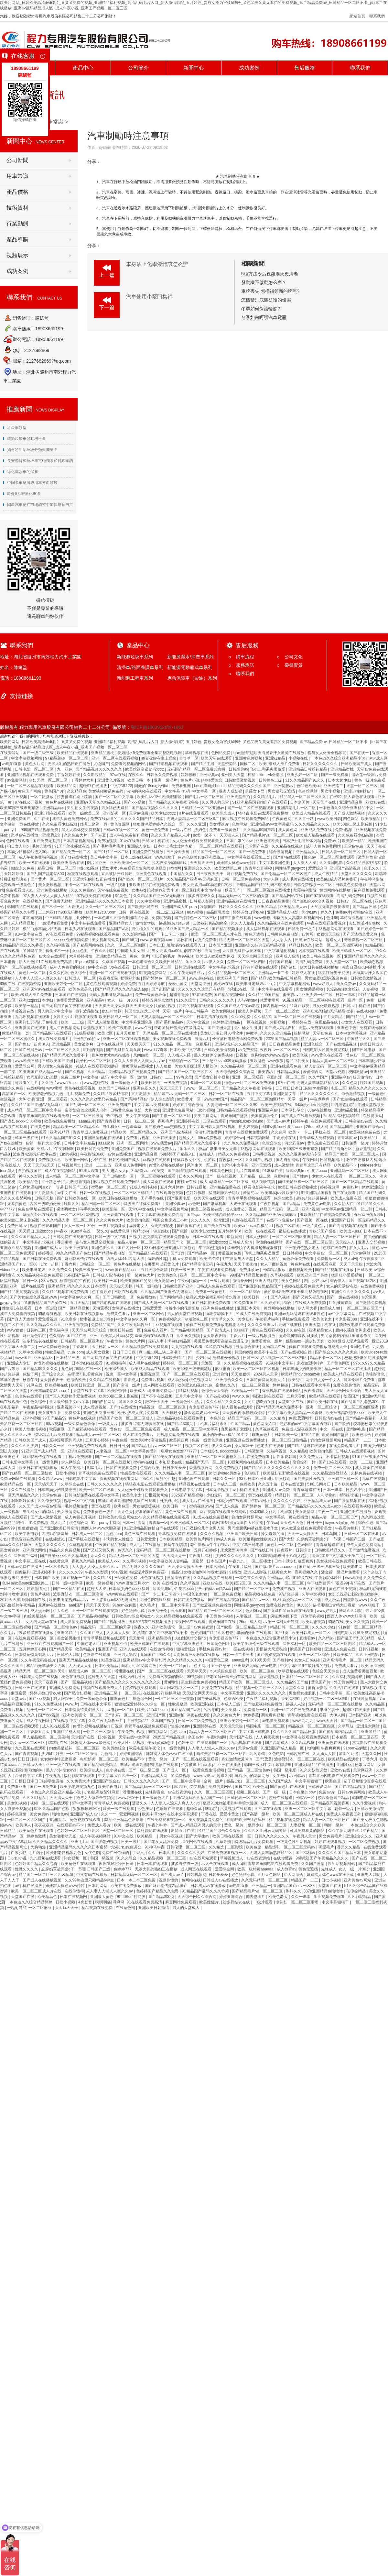  I want to click on 男人的天堂成人, so click(186, 1907).